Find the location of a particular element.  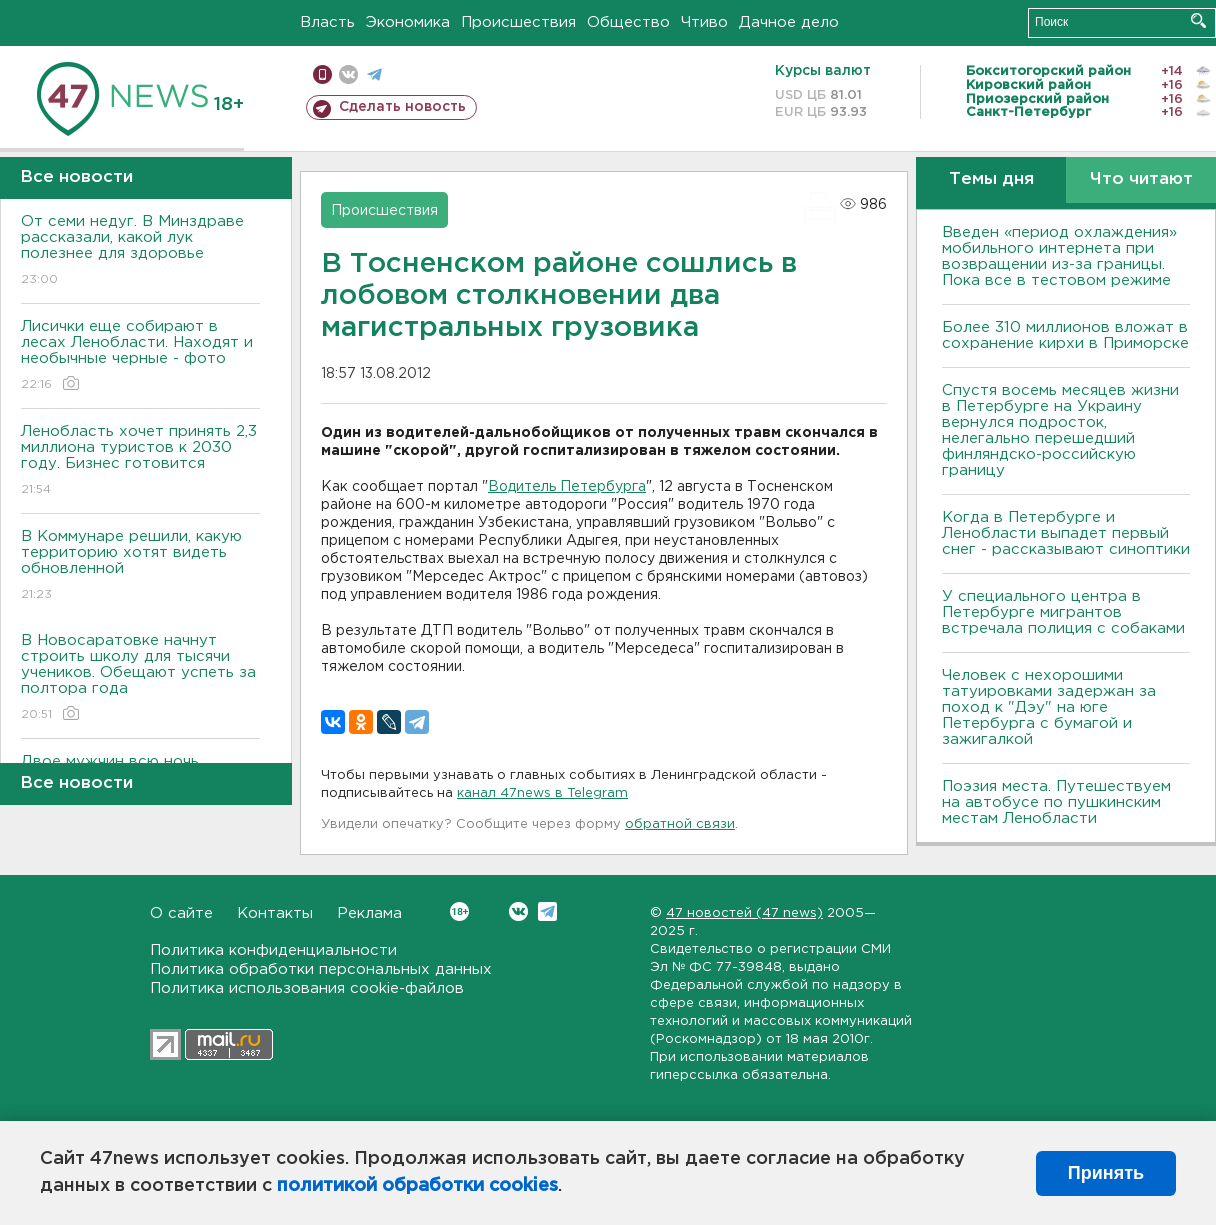

Человек с нехорошими татуировками задержан за поход к "Дэу" на юге Петербурга с бумагой и зажигалкой is located at coordinates (1049, 707).